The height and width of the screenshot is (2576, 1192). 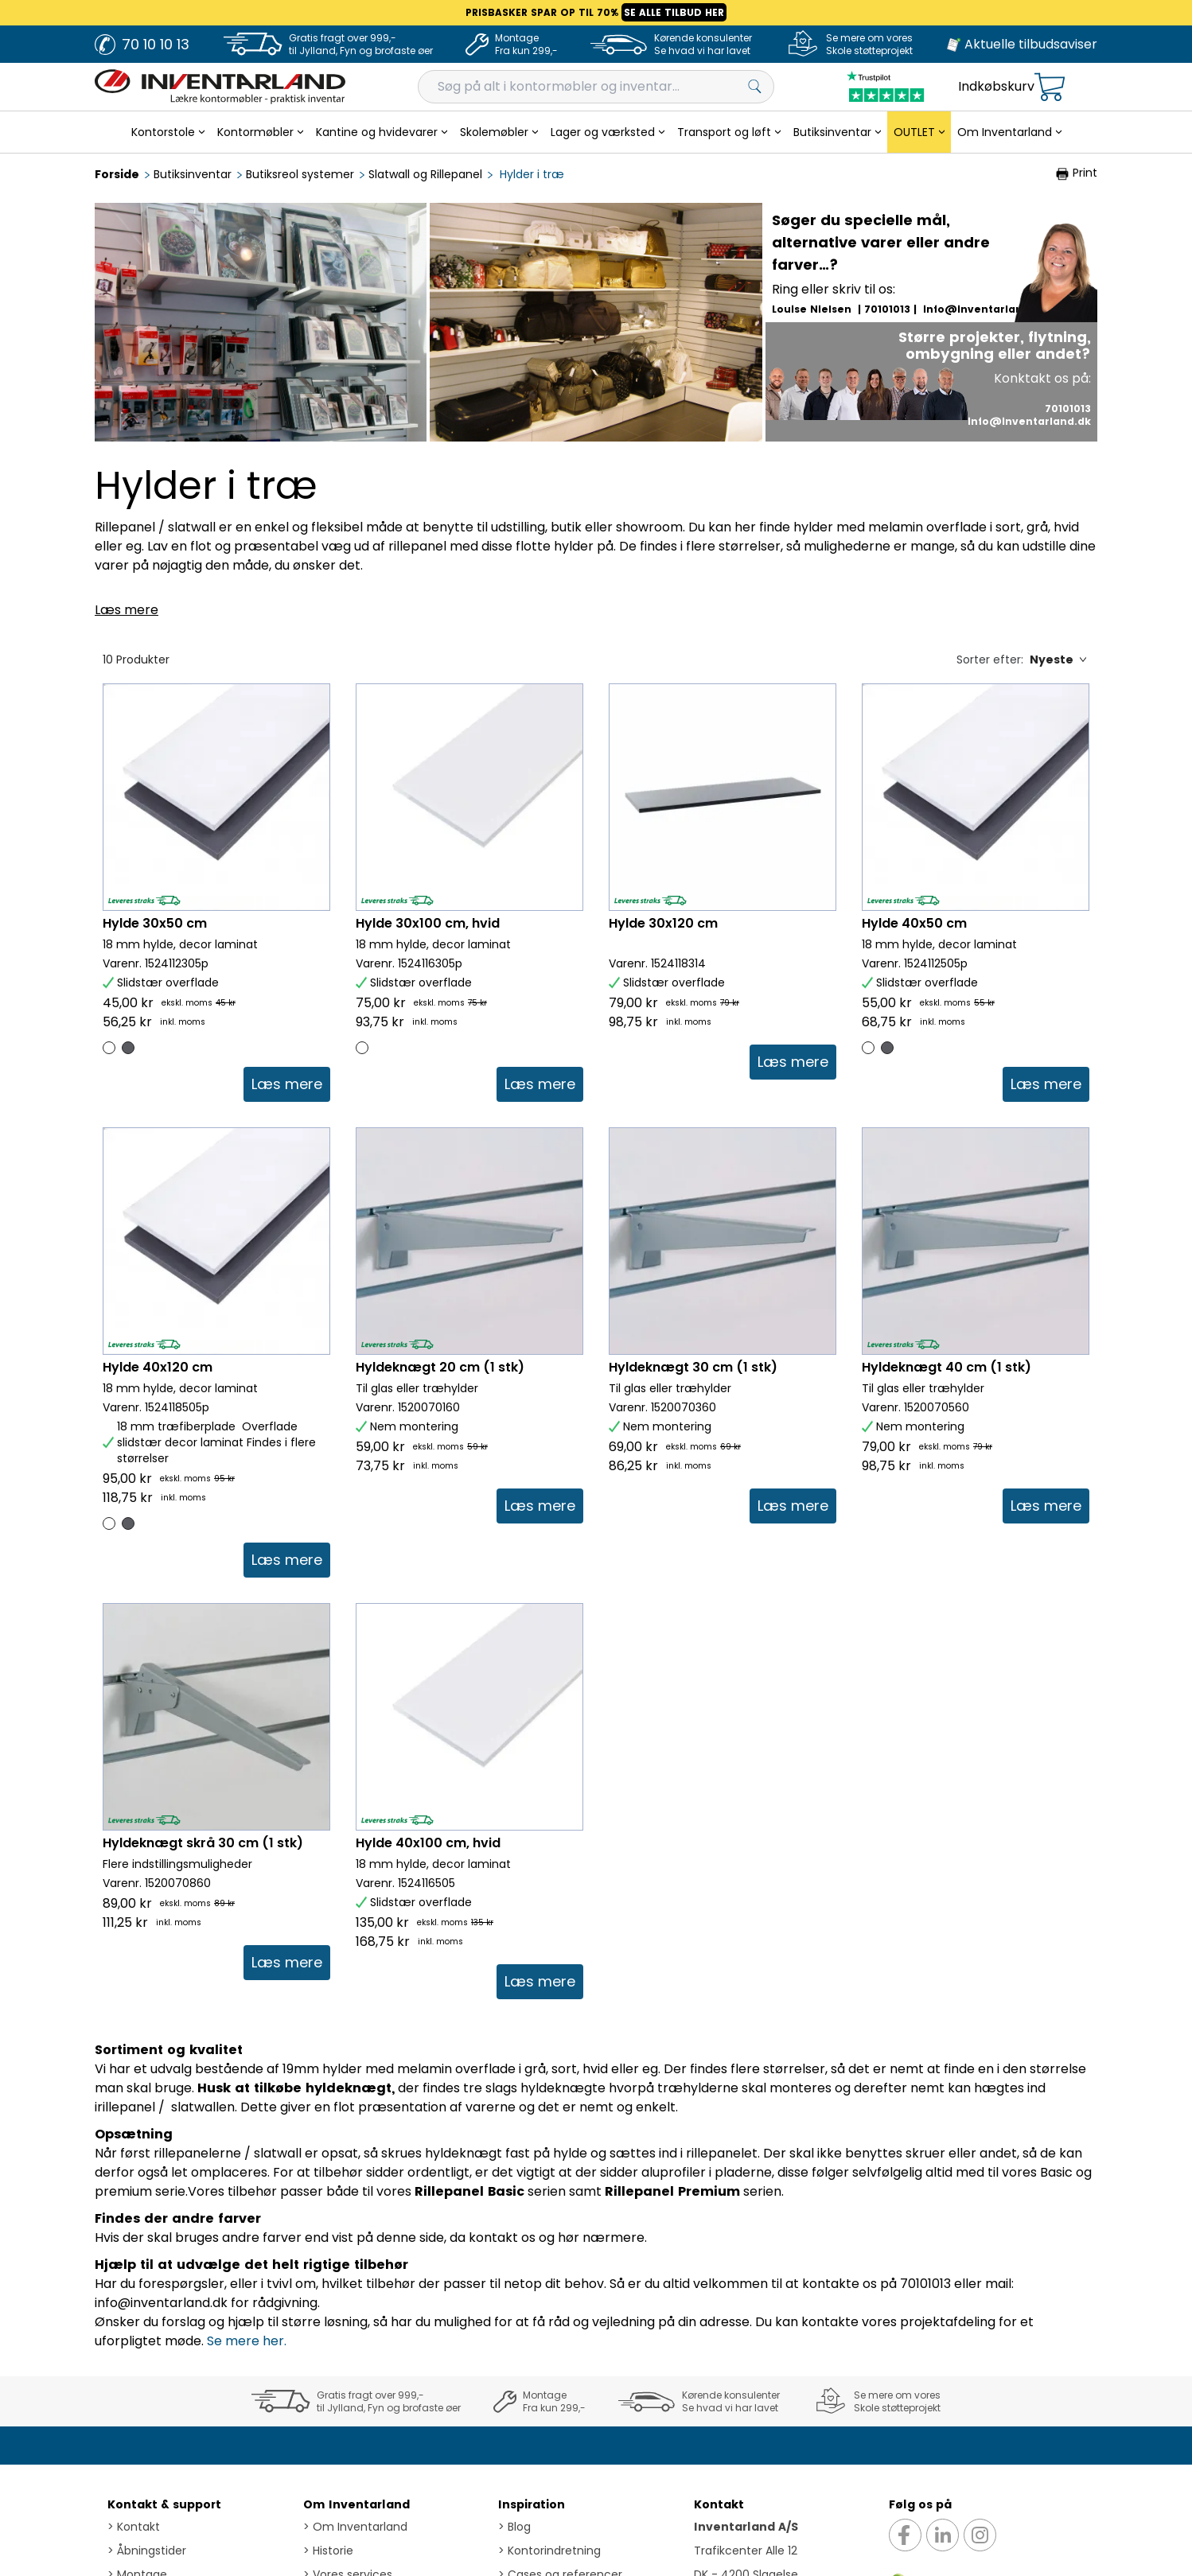 What do you see at coordinates (428, 1969) in the screenshot?
I see `Hylde 40x100 cm, hvid` at bounding box center [428, 1969].